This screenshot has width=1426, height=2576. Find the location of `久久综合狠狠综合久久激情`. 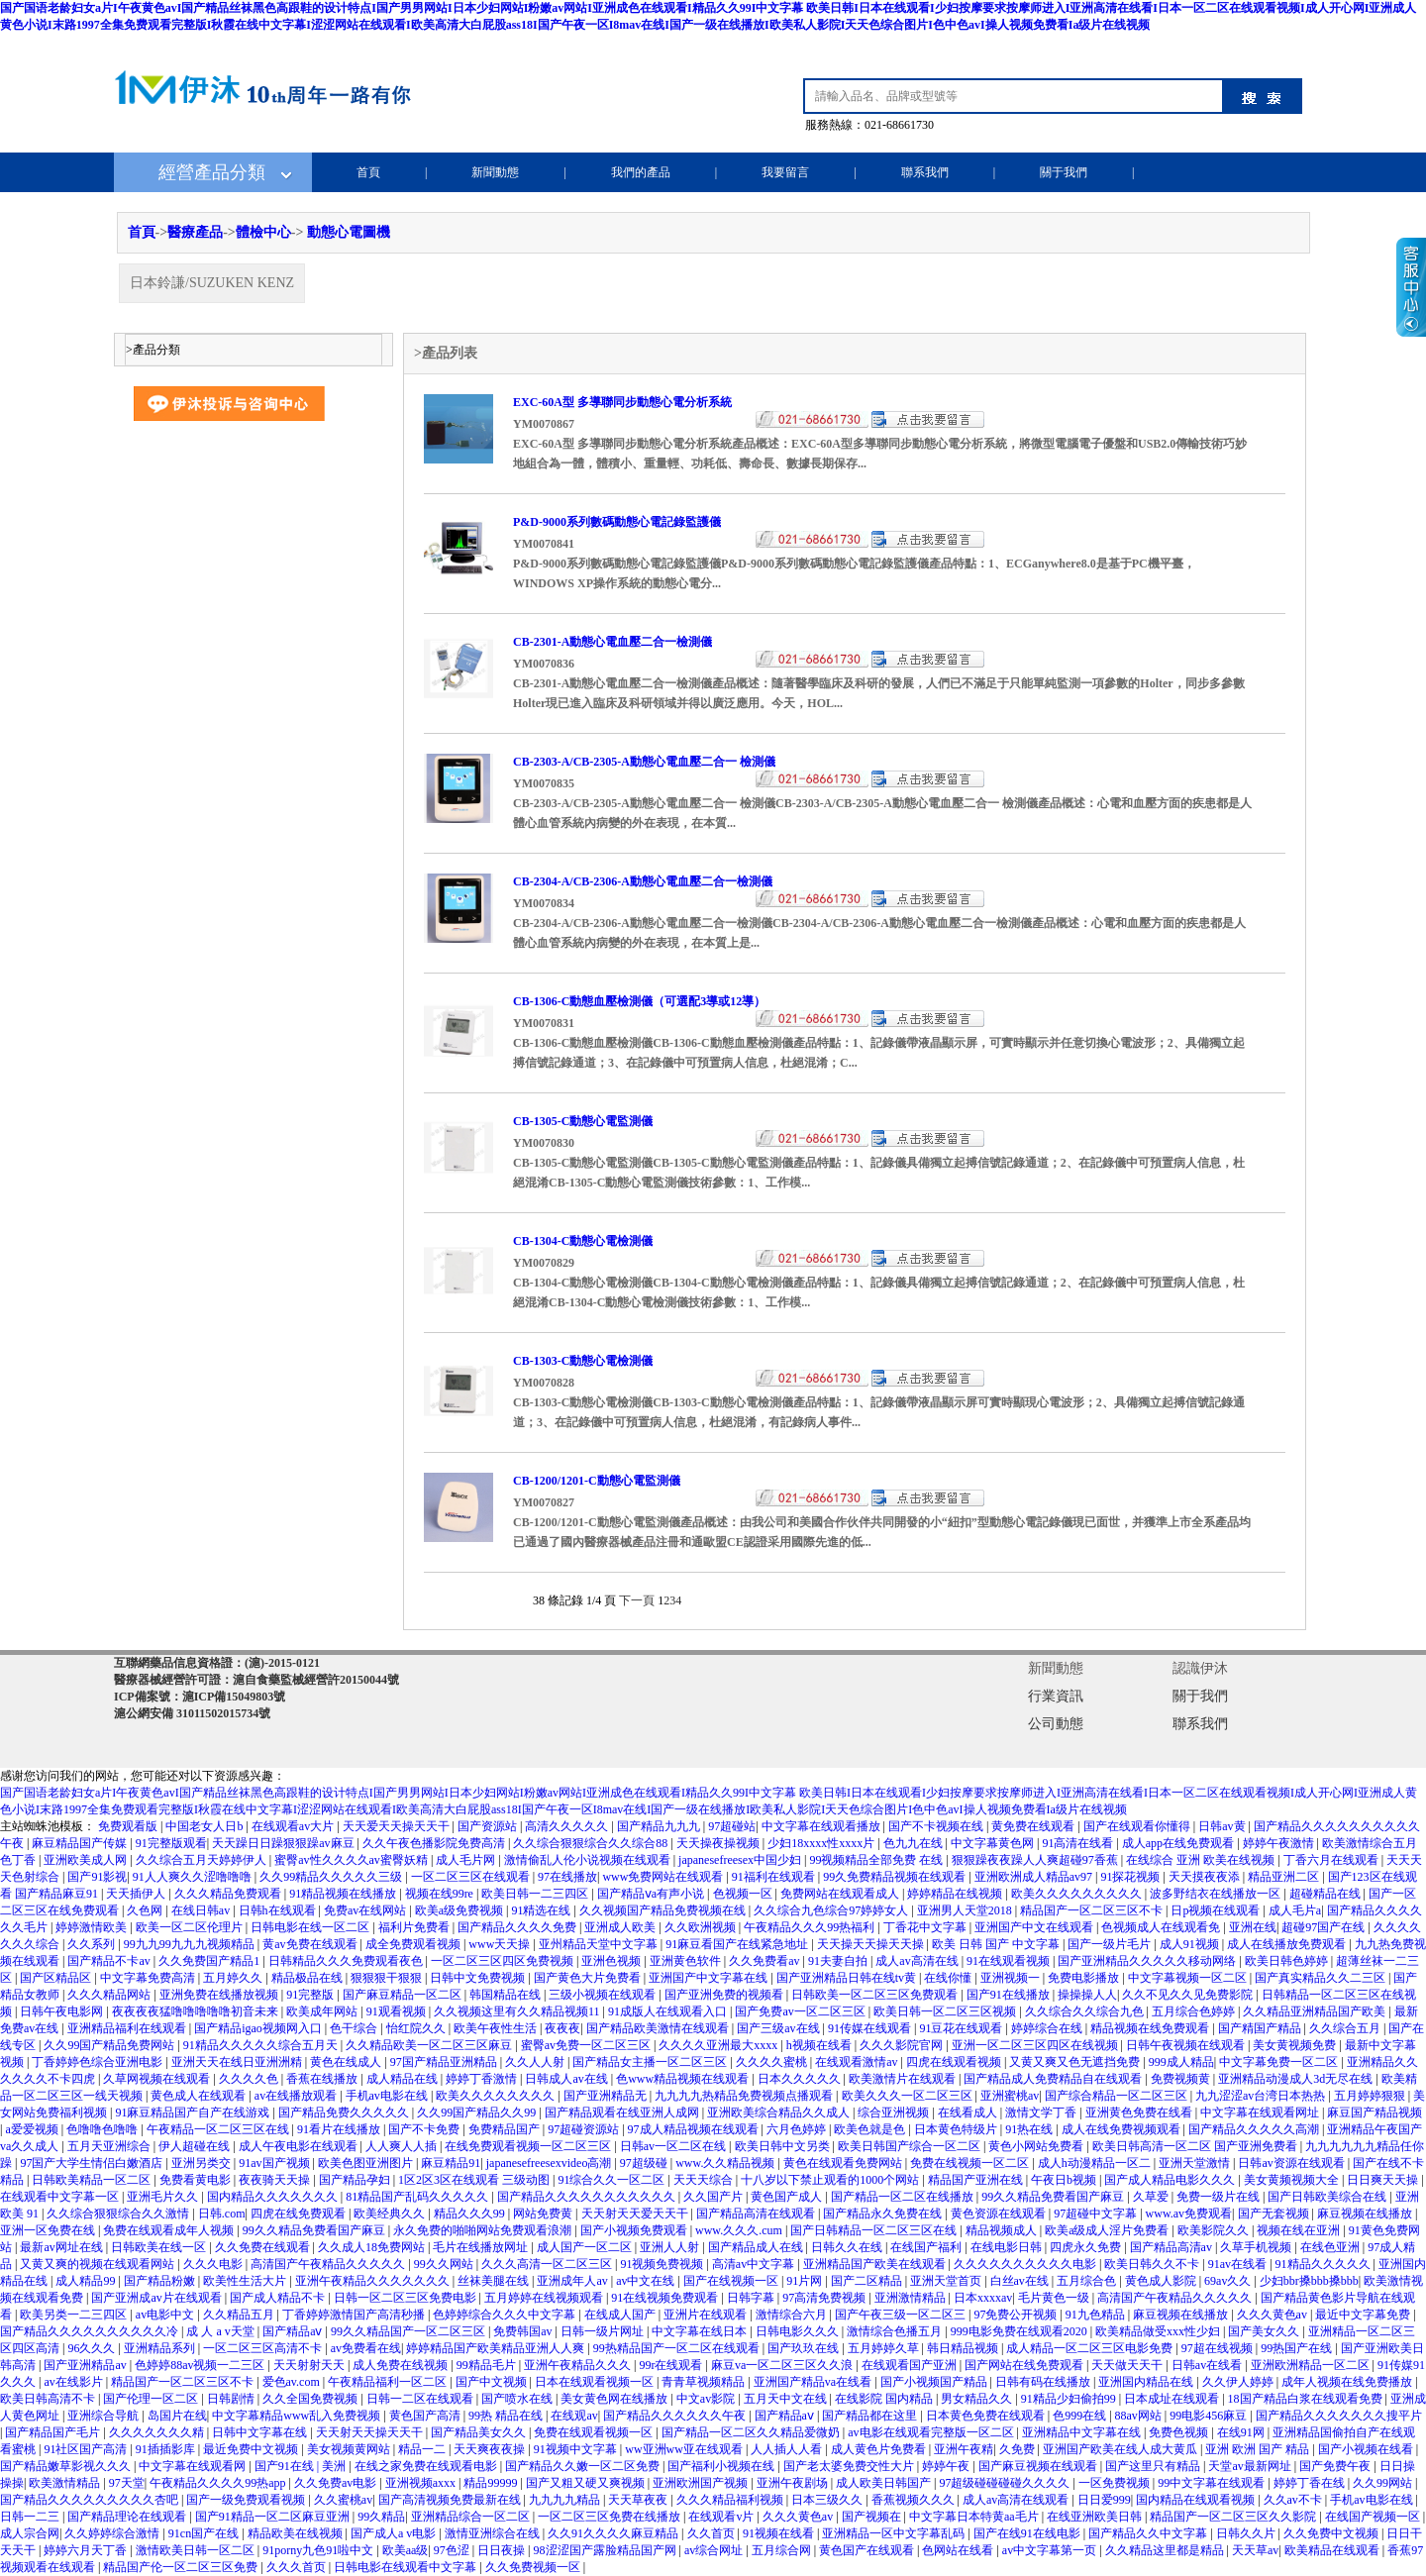

久久综合狠狠综合久久激情 is located at coordinates (119, 2213).